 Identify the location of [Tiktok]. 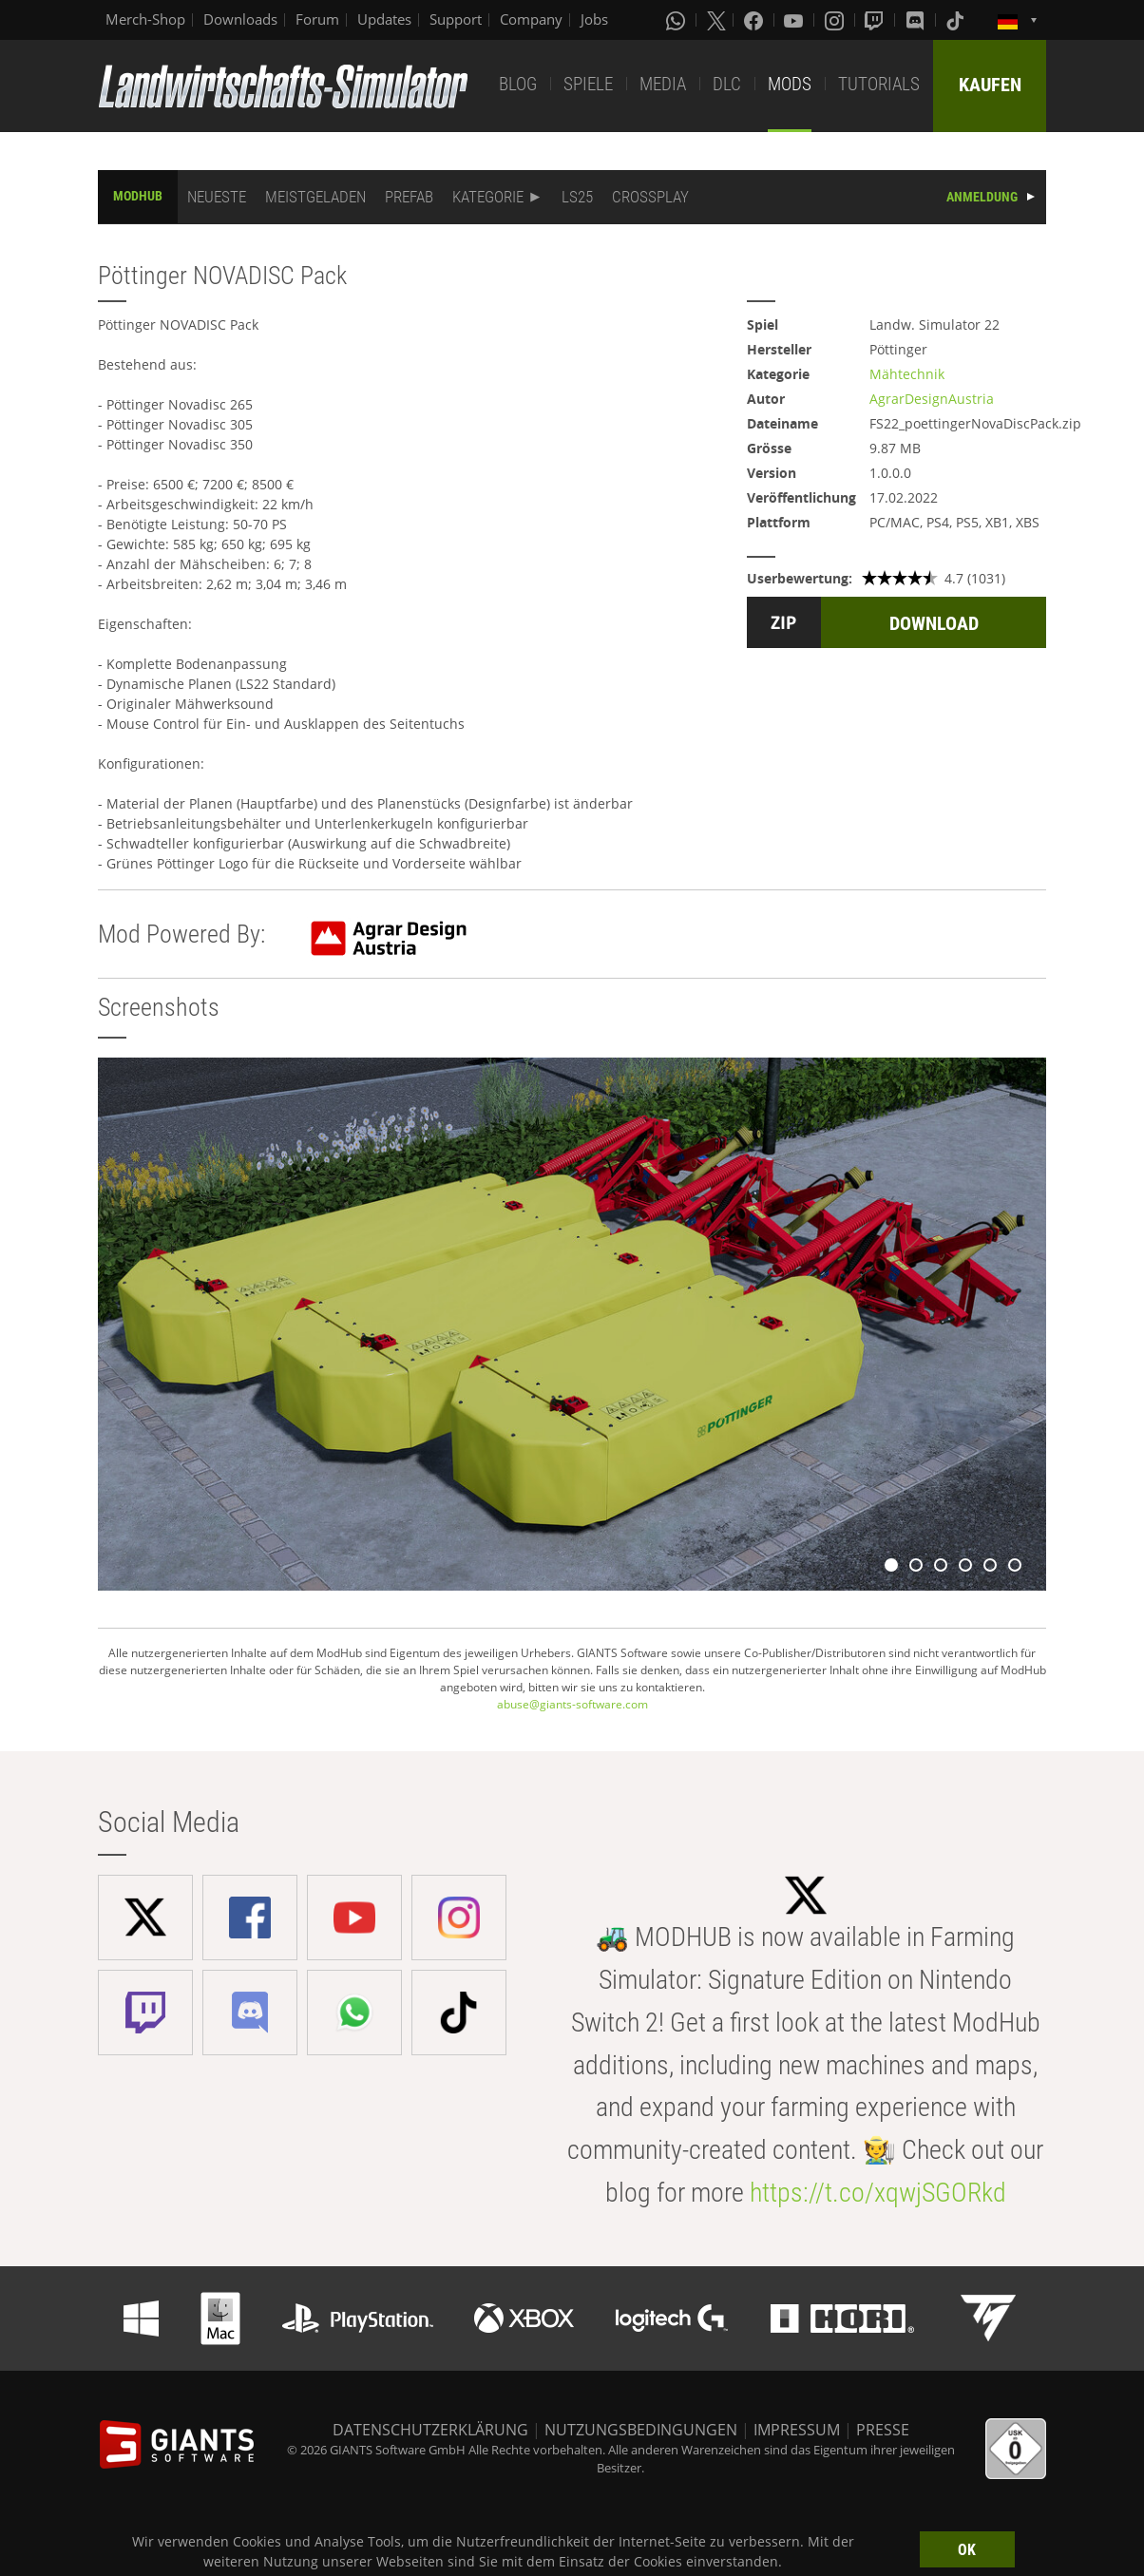
(956, 20).